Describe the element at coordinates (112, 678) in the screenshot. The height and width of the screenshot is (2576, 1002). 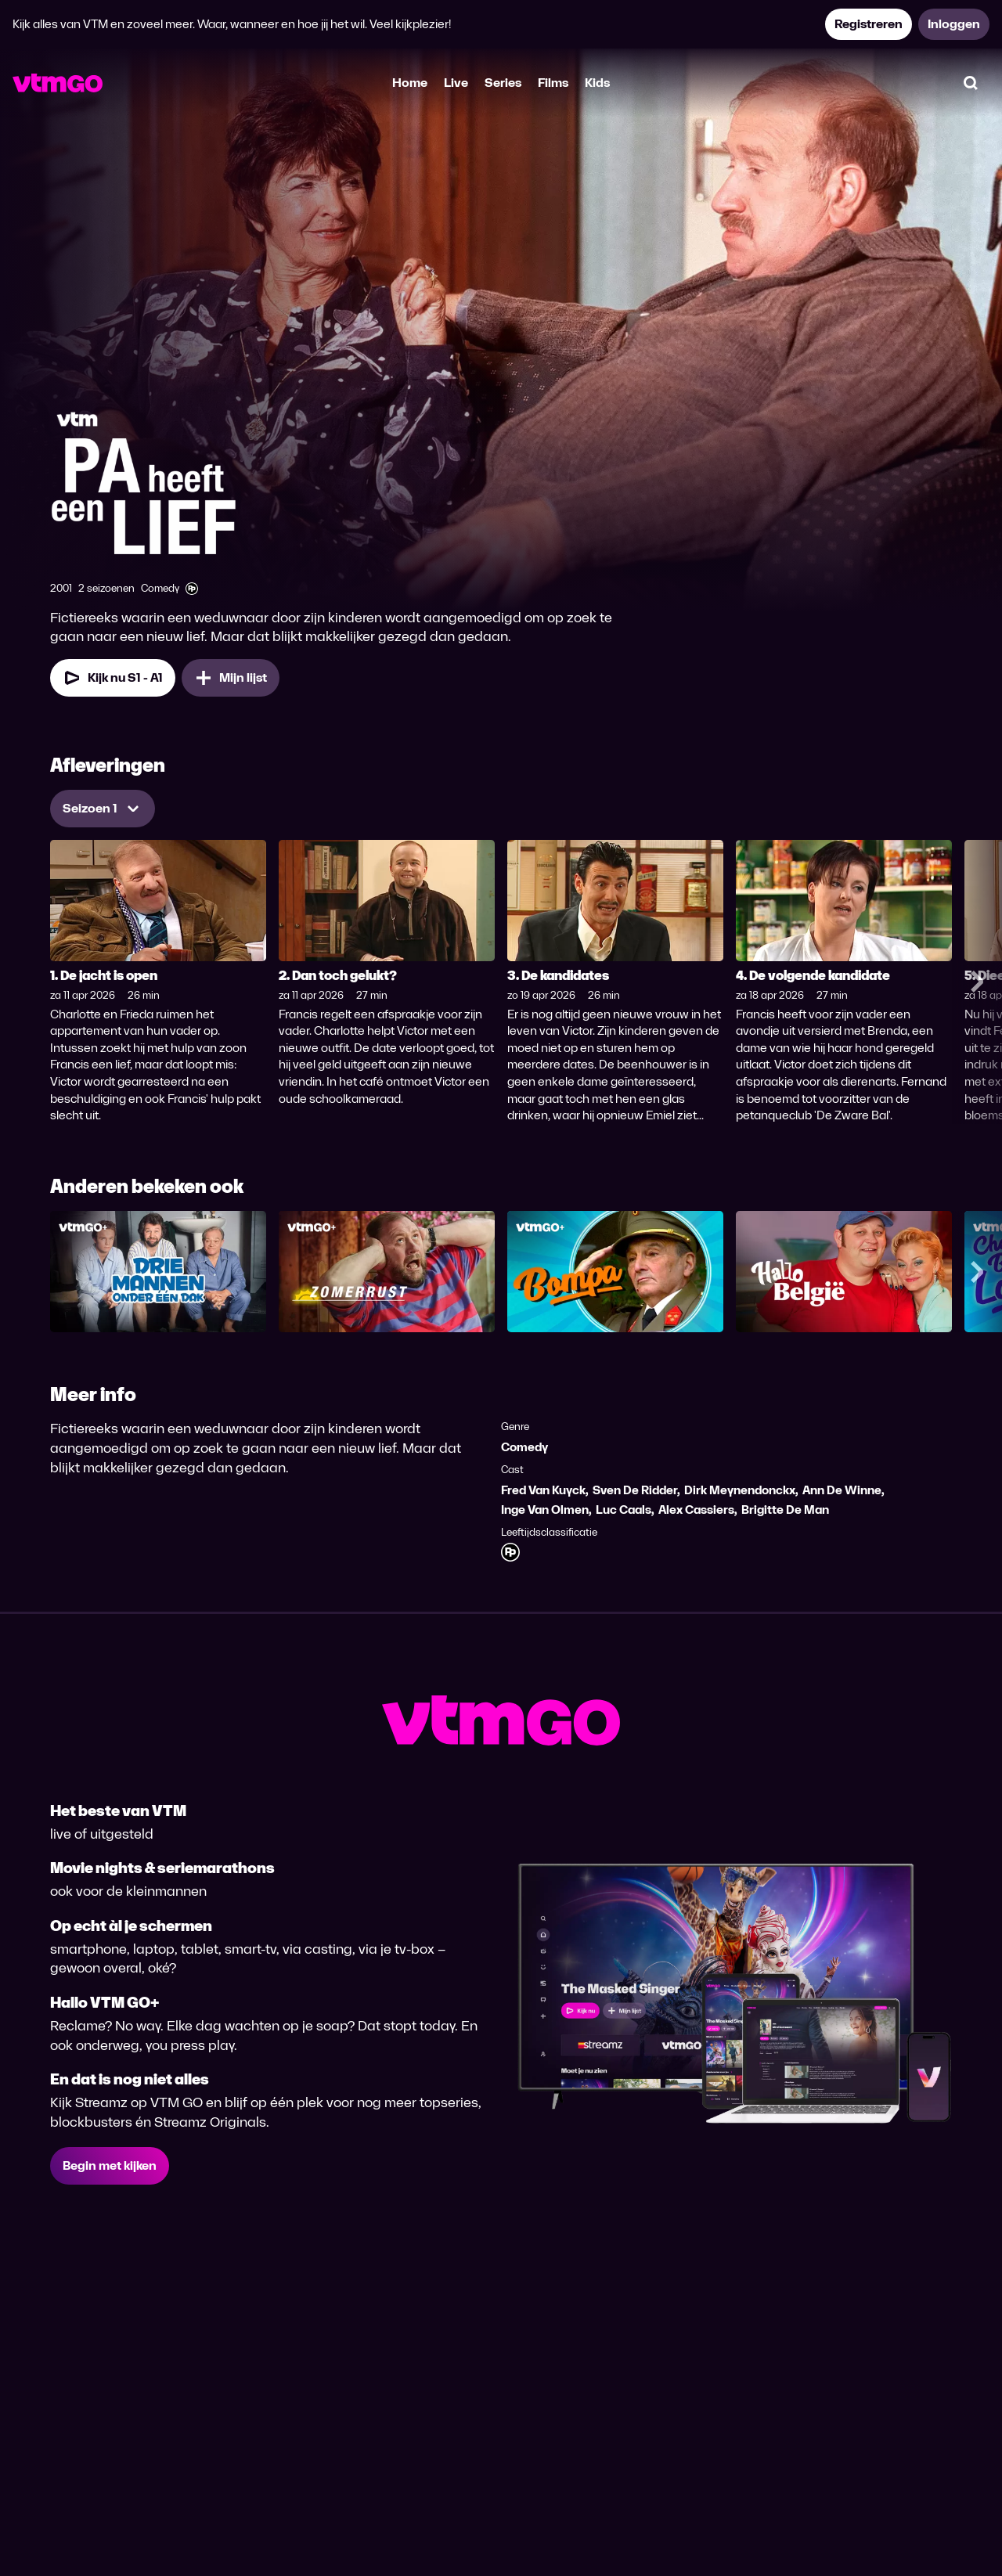
I see `[Kijk nu Seizoen 1 Aflevering 1]` at that location.